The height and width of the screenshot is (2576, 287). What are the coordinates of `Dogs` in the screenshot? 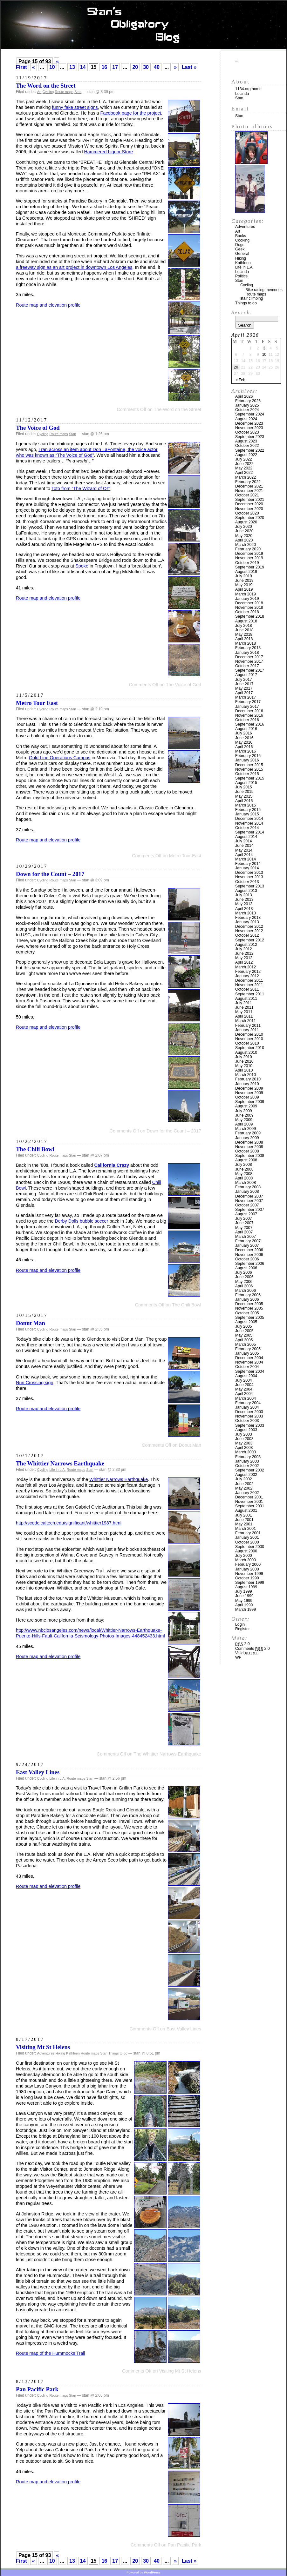 It's located at (239, 244).